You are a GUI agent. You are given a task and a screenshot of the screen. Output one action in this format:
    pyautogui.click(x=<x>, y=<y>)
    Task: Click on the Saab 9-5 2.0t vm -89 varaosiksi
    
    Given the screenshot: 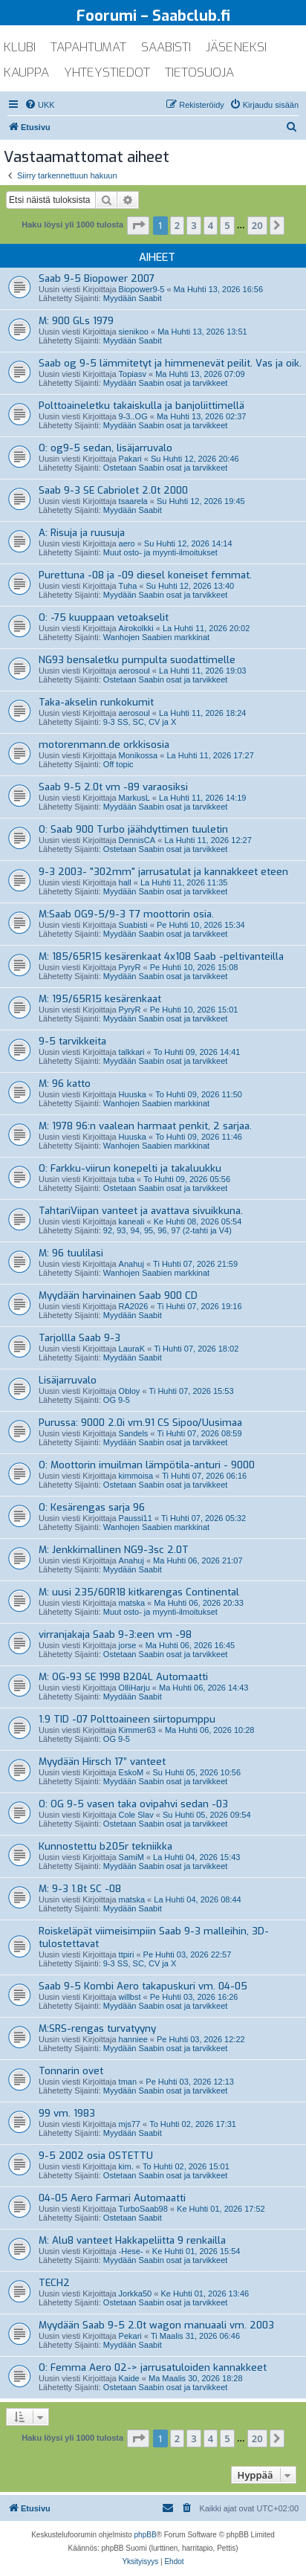 What is the action you would take?
    pyautogui.click(x=113, y=787)
    